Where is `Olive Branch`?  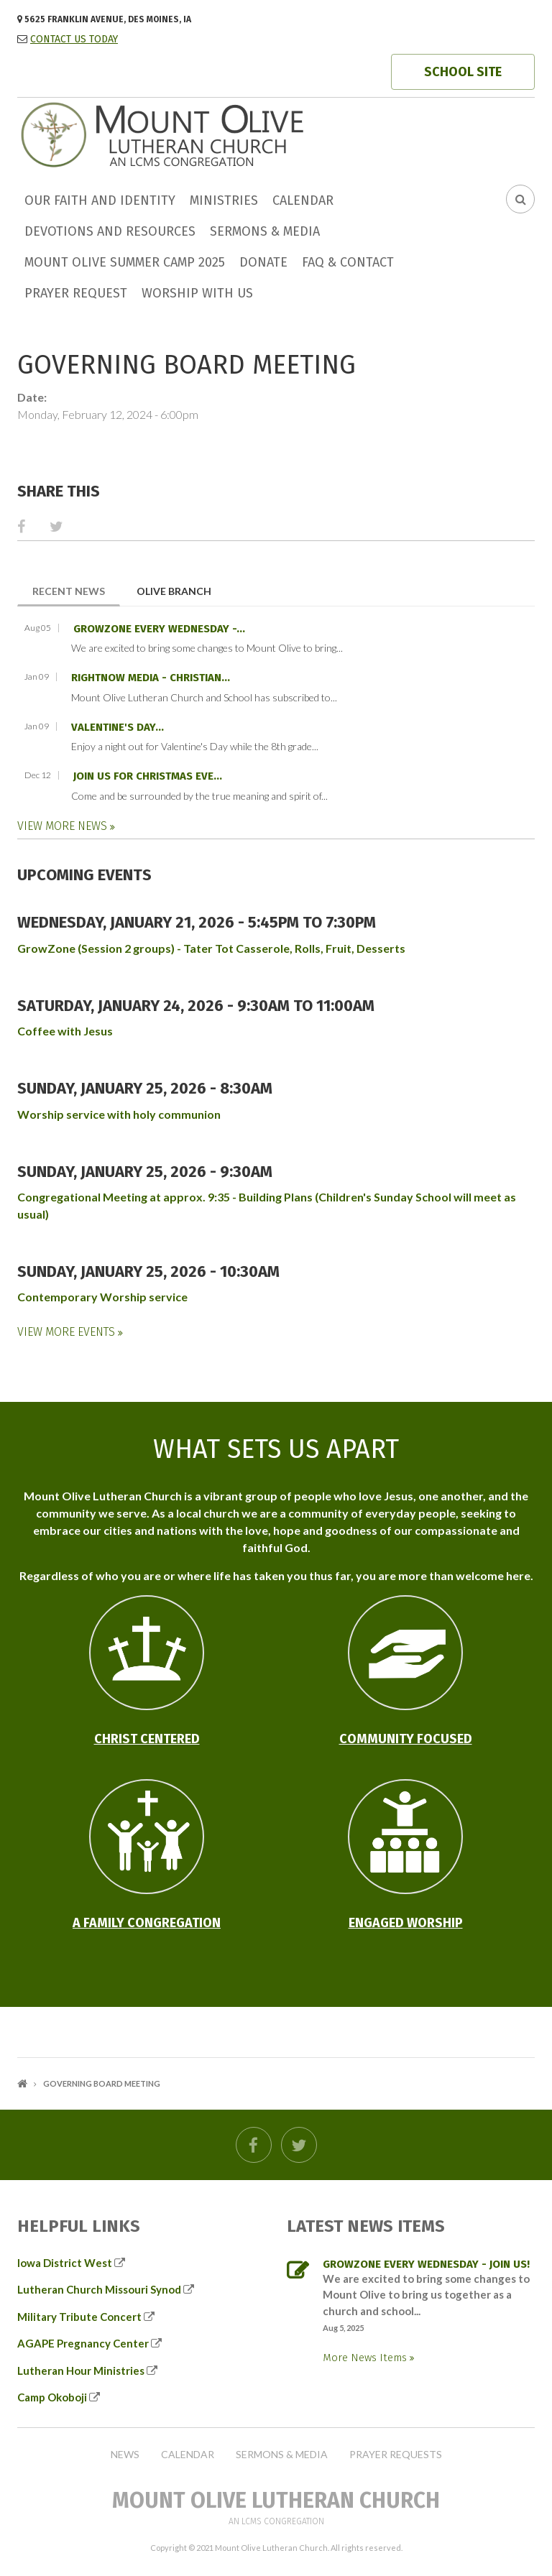 Olive Branch is located at coordinates (174, 591).